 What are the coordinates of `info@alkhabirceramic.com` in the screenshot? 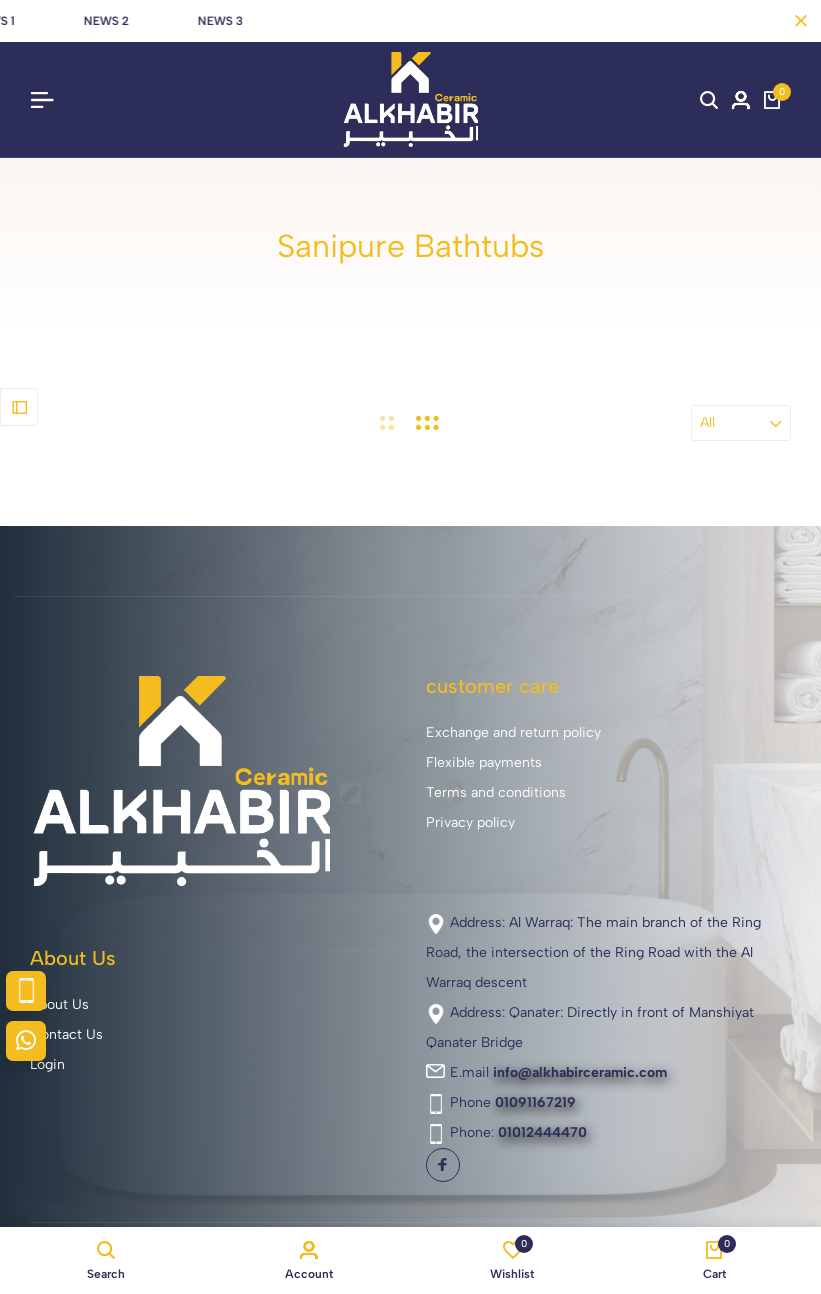 It's located at (580, 1072).